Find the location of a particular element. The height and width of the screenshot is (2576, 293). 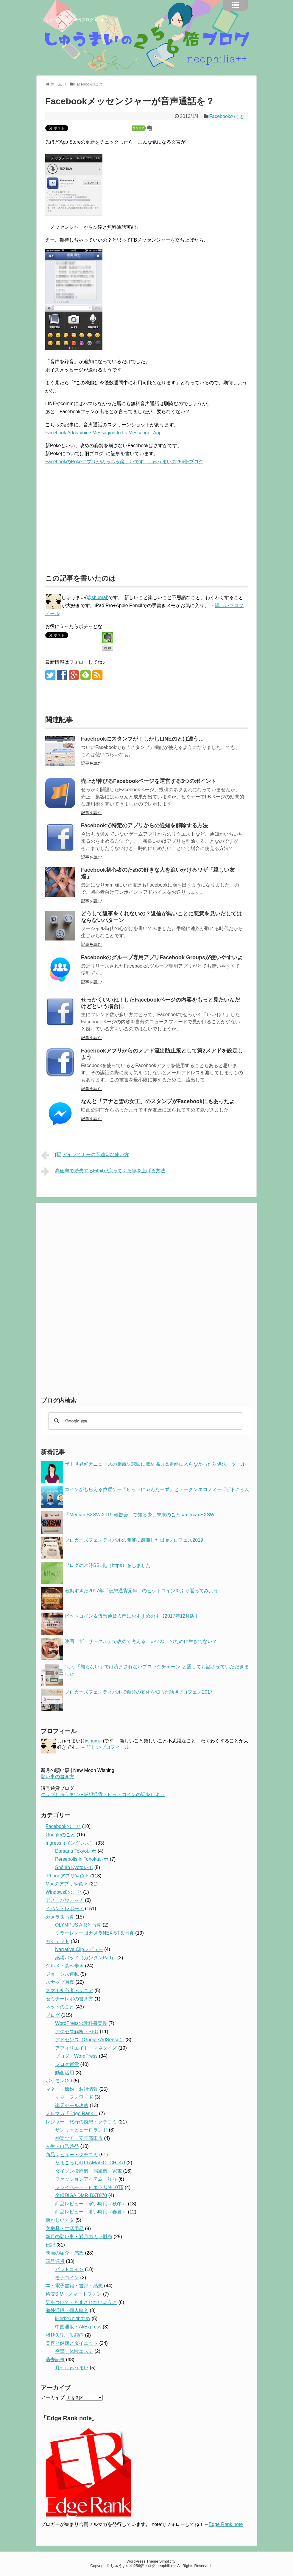

神楽ツアー安芸高田市 is located at coordinates (79, 2138).